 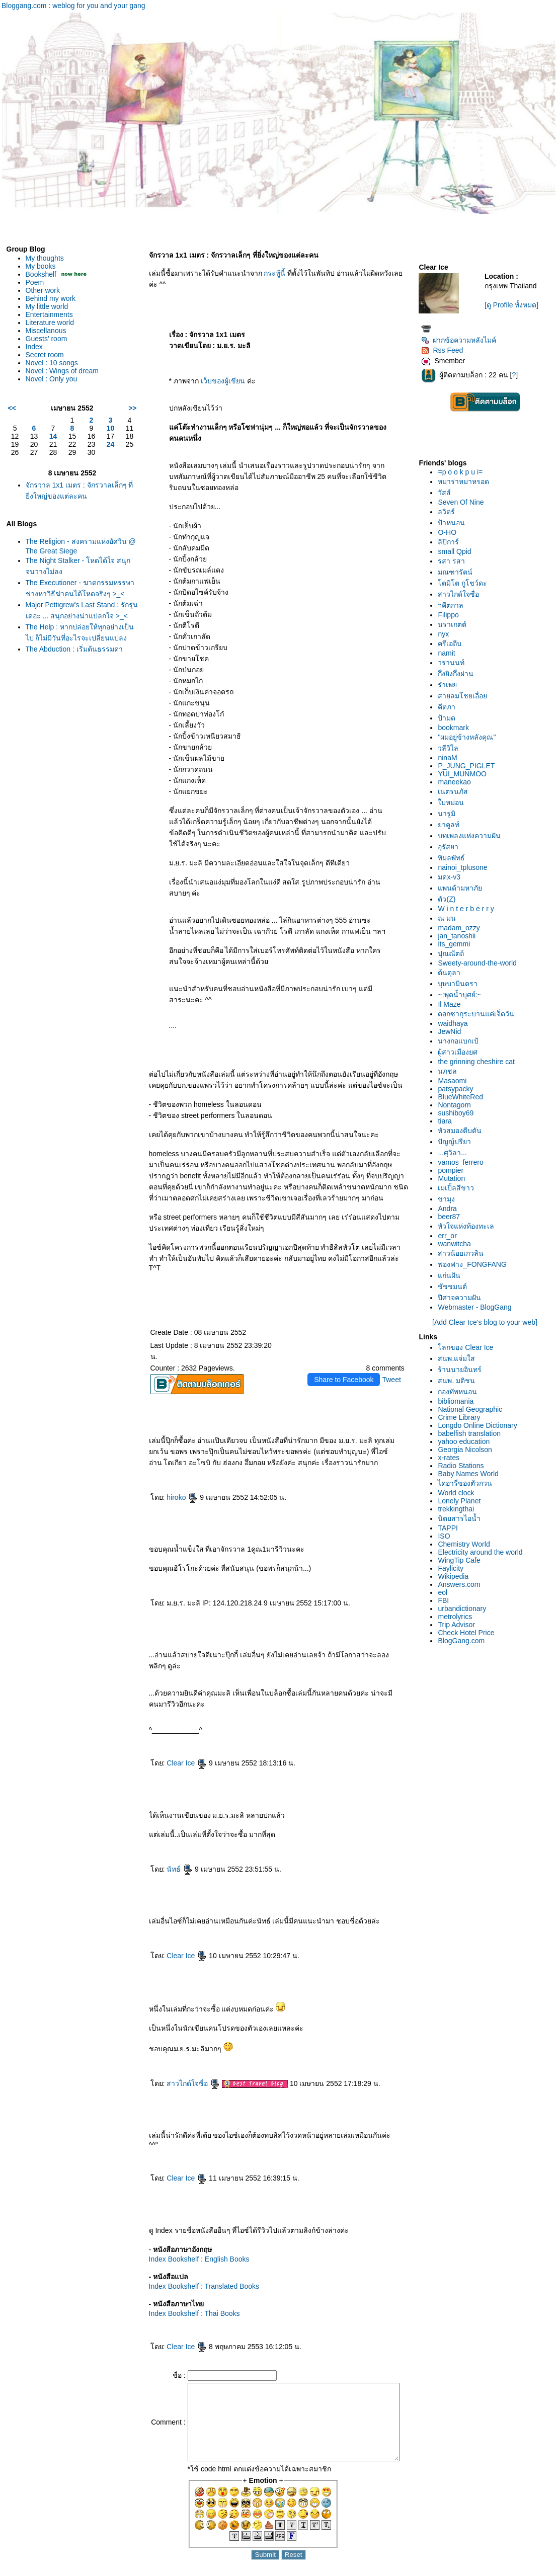 I want to click on Guests' room, so click(x=46, y=339).